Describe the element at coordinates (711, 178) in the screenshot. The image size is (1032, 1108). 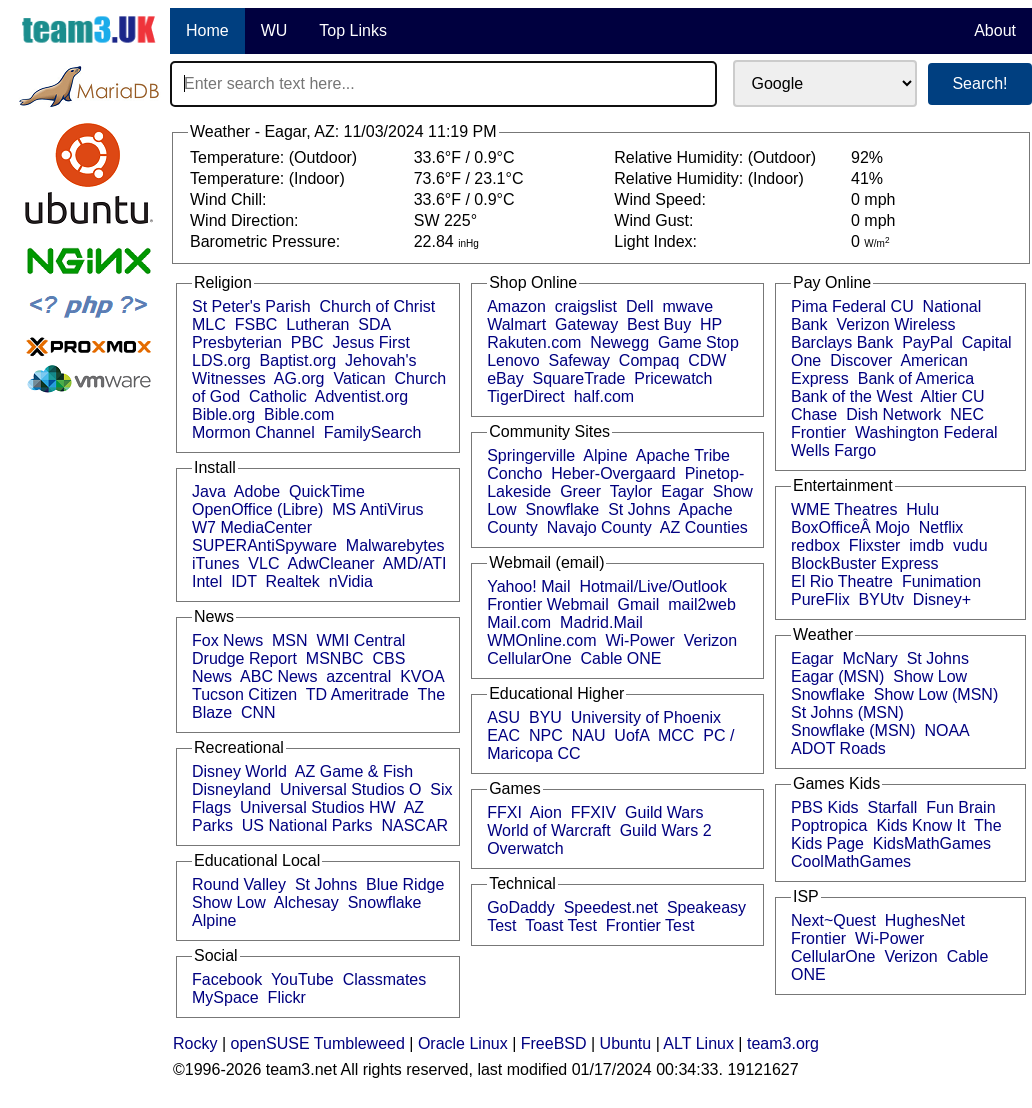
I see `Relative Humidity: (Indoor)` at that location.